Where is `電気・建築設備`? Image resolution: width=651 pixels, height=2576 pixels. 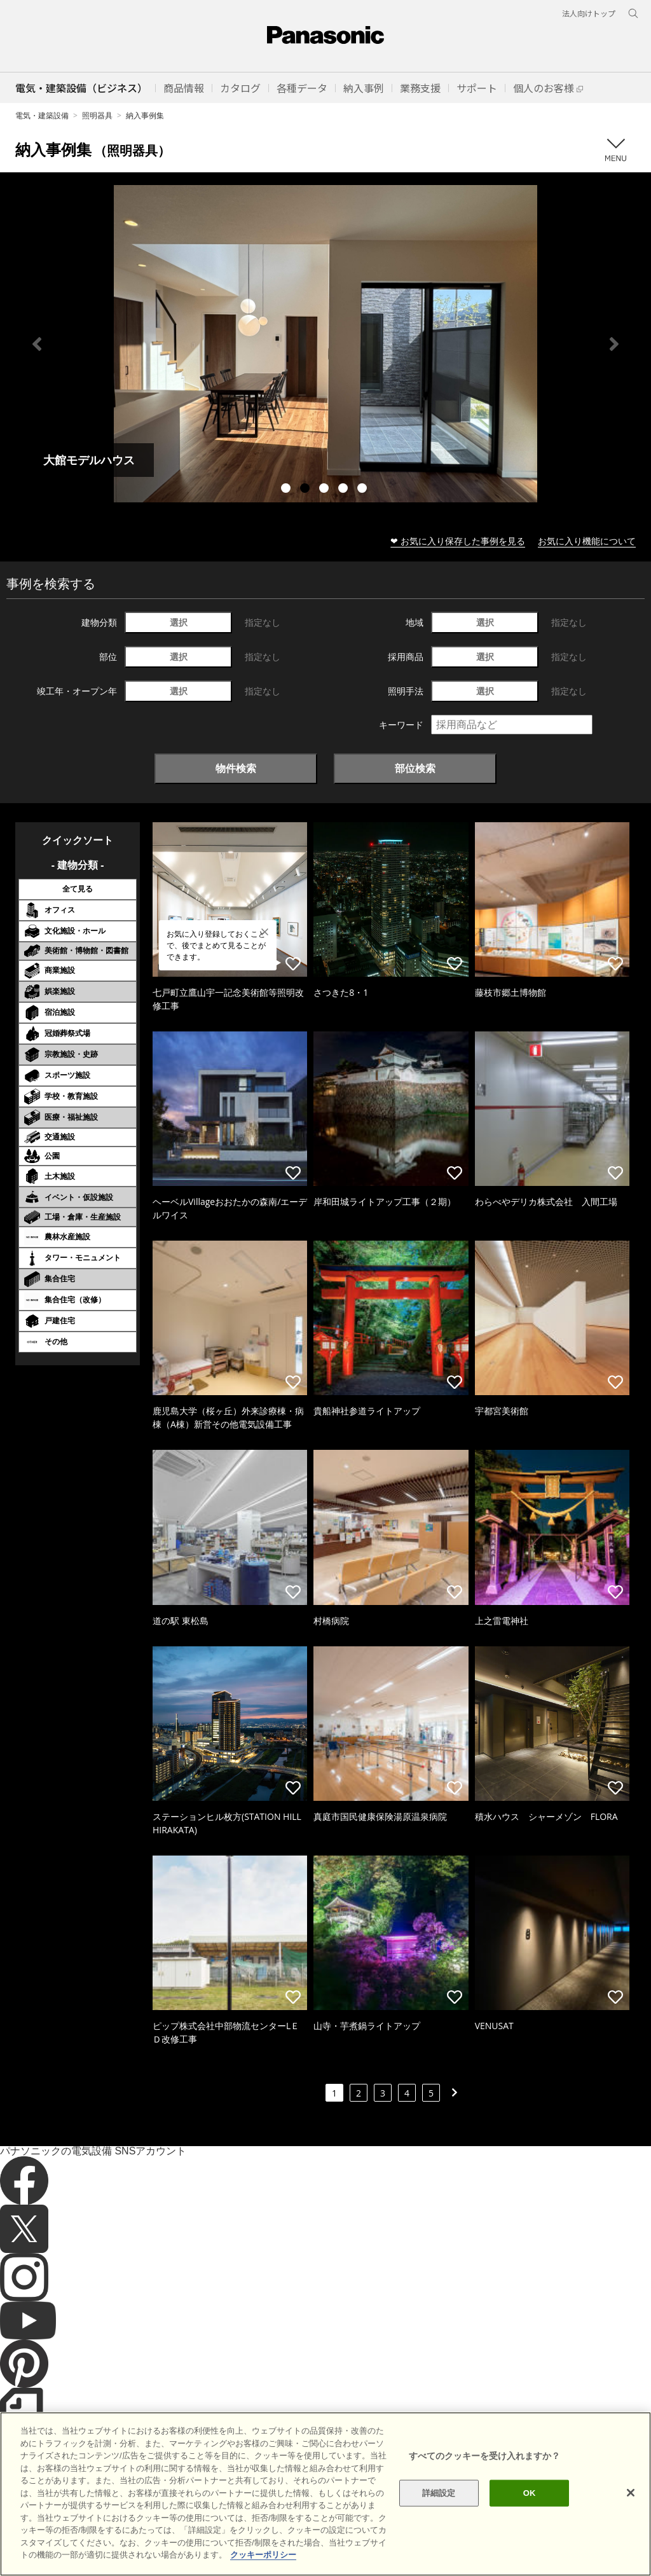
電気・建築設備 is located at coordinates (42, 115).